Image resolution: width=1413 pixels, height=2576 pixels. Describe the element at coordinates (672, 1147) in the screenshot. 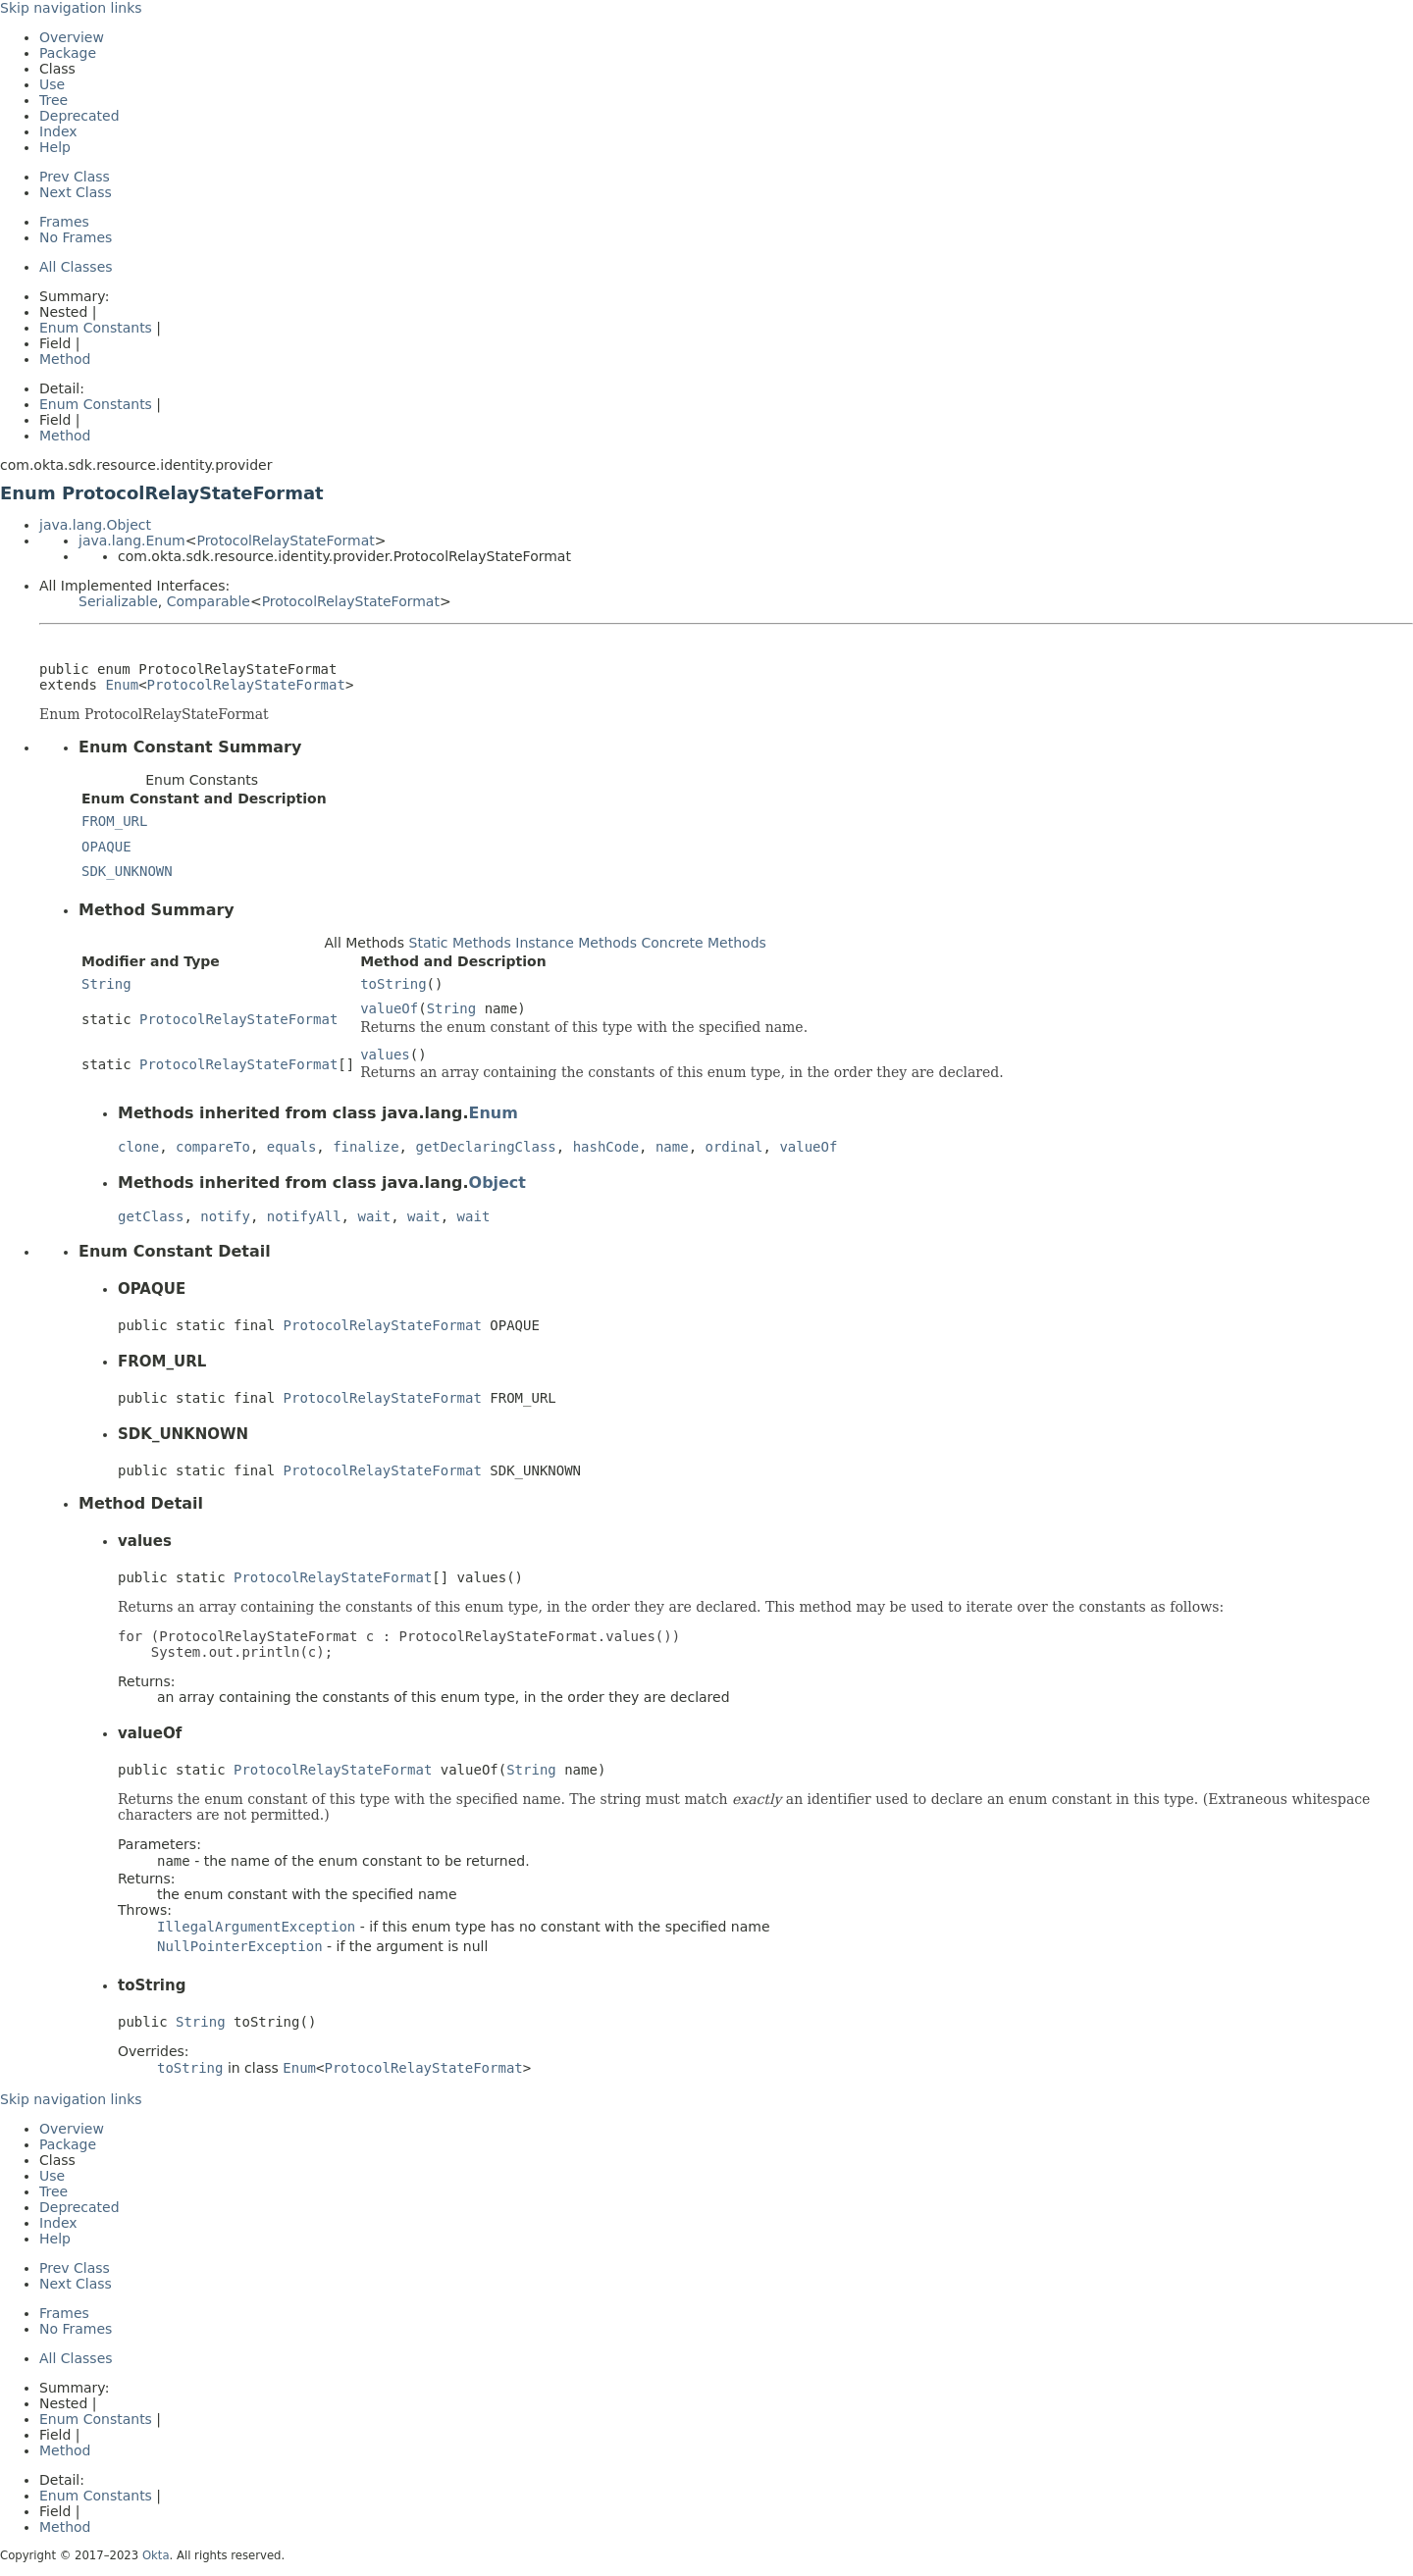

I see `name` at that location.